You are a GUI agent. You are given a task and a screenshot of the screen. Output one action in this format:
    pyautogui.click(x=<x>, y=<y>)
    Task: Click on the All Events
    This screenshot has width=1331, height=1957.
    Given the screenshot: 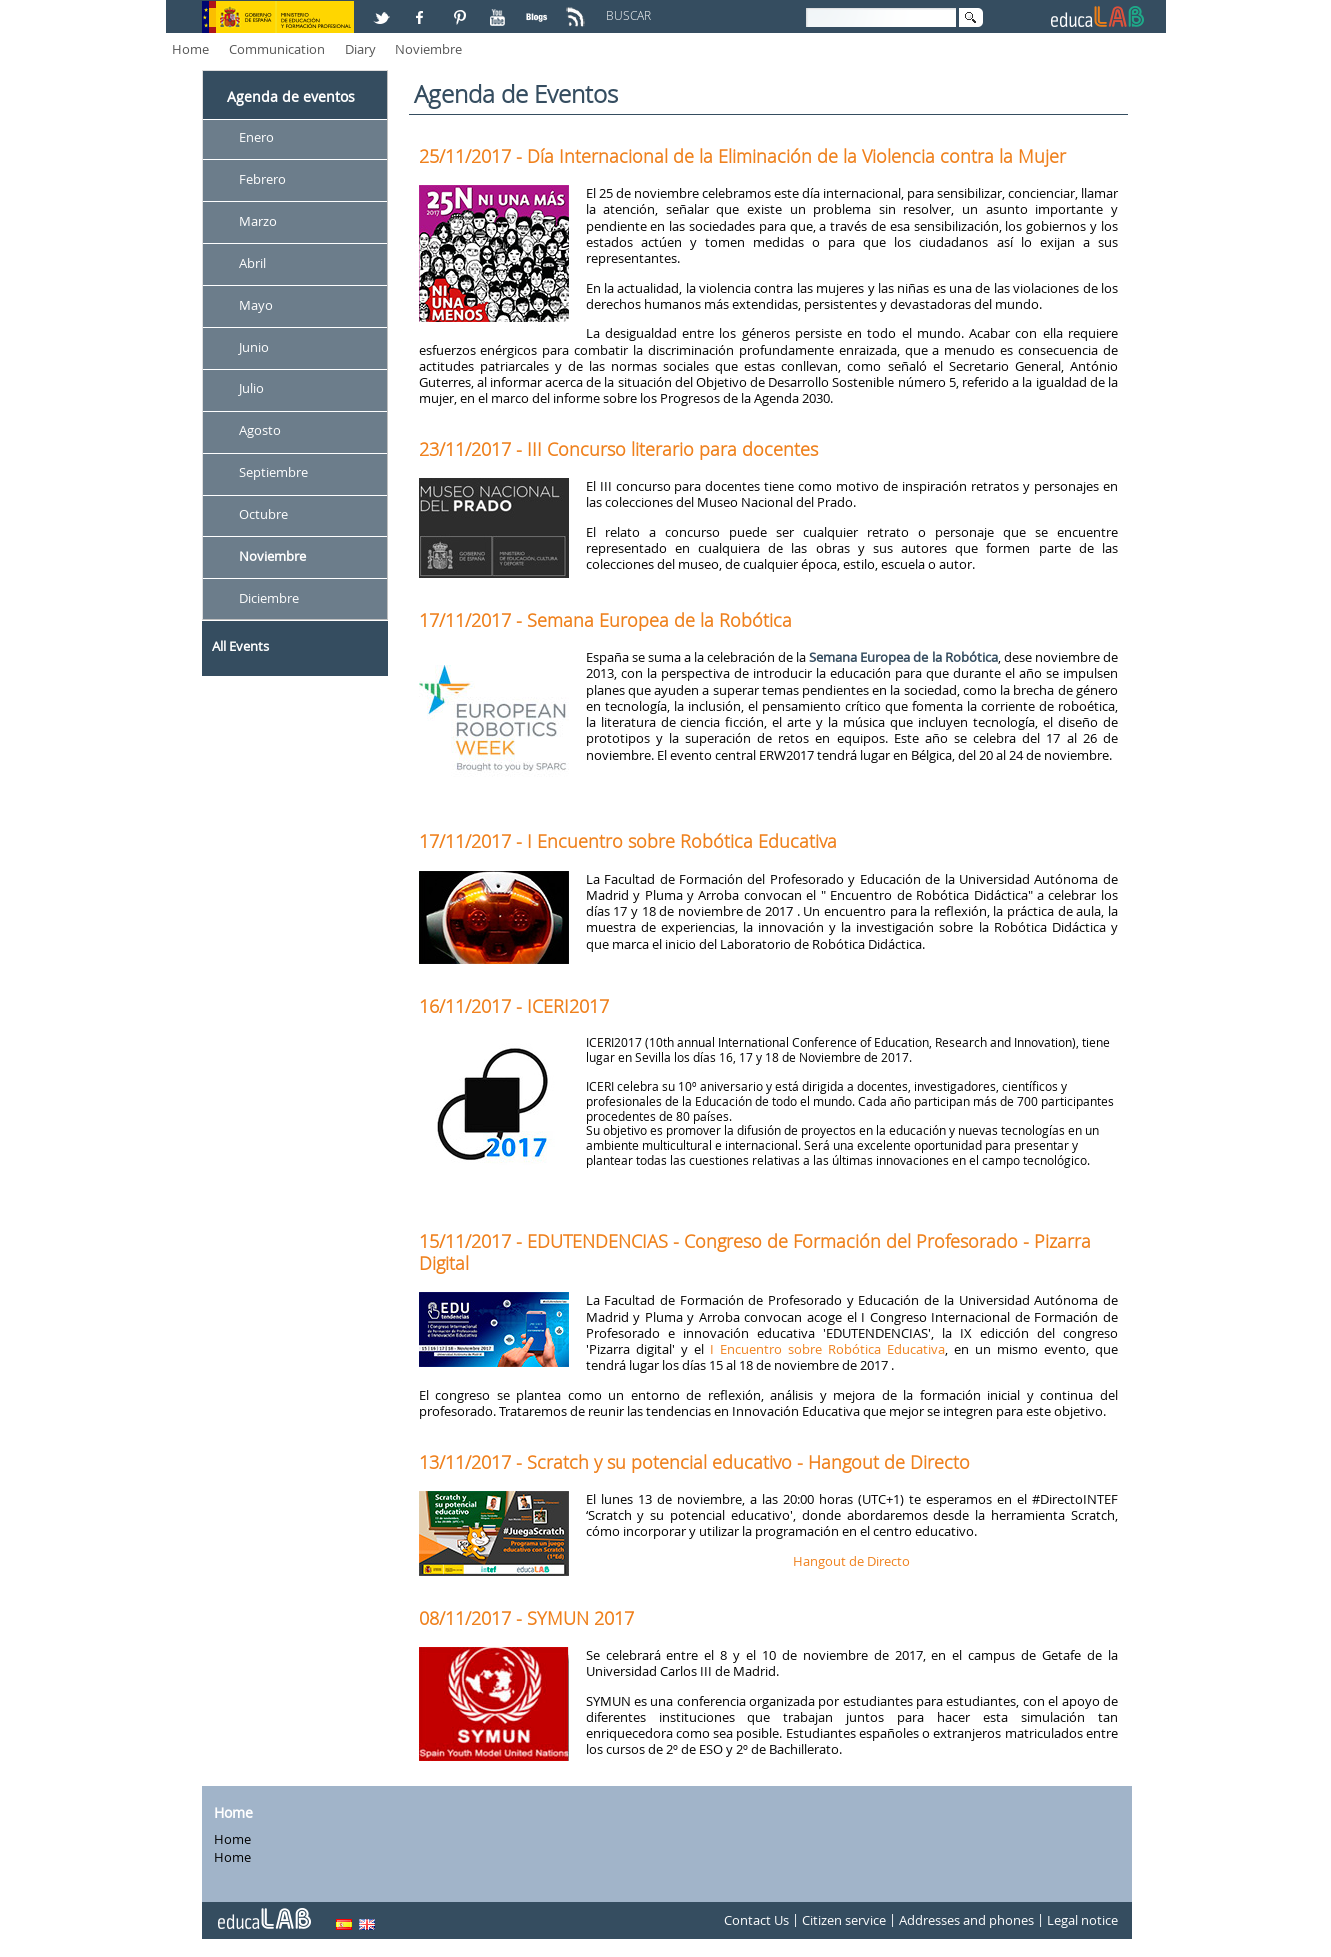 What is the action you would take?
    pyautogui.click(x=240, y=646)
    